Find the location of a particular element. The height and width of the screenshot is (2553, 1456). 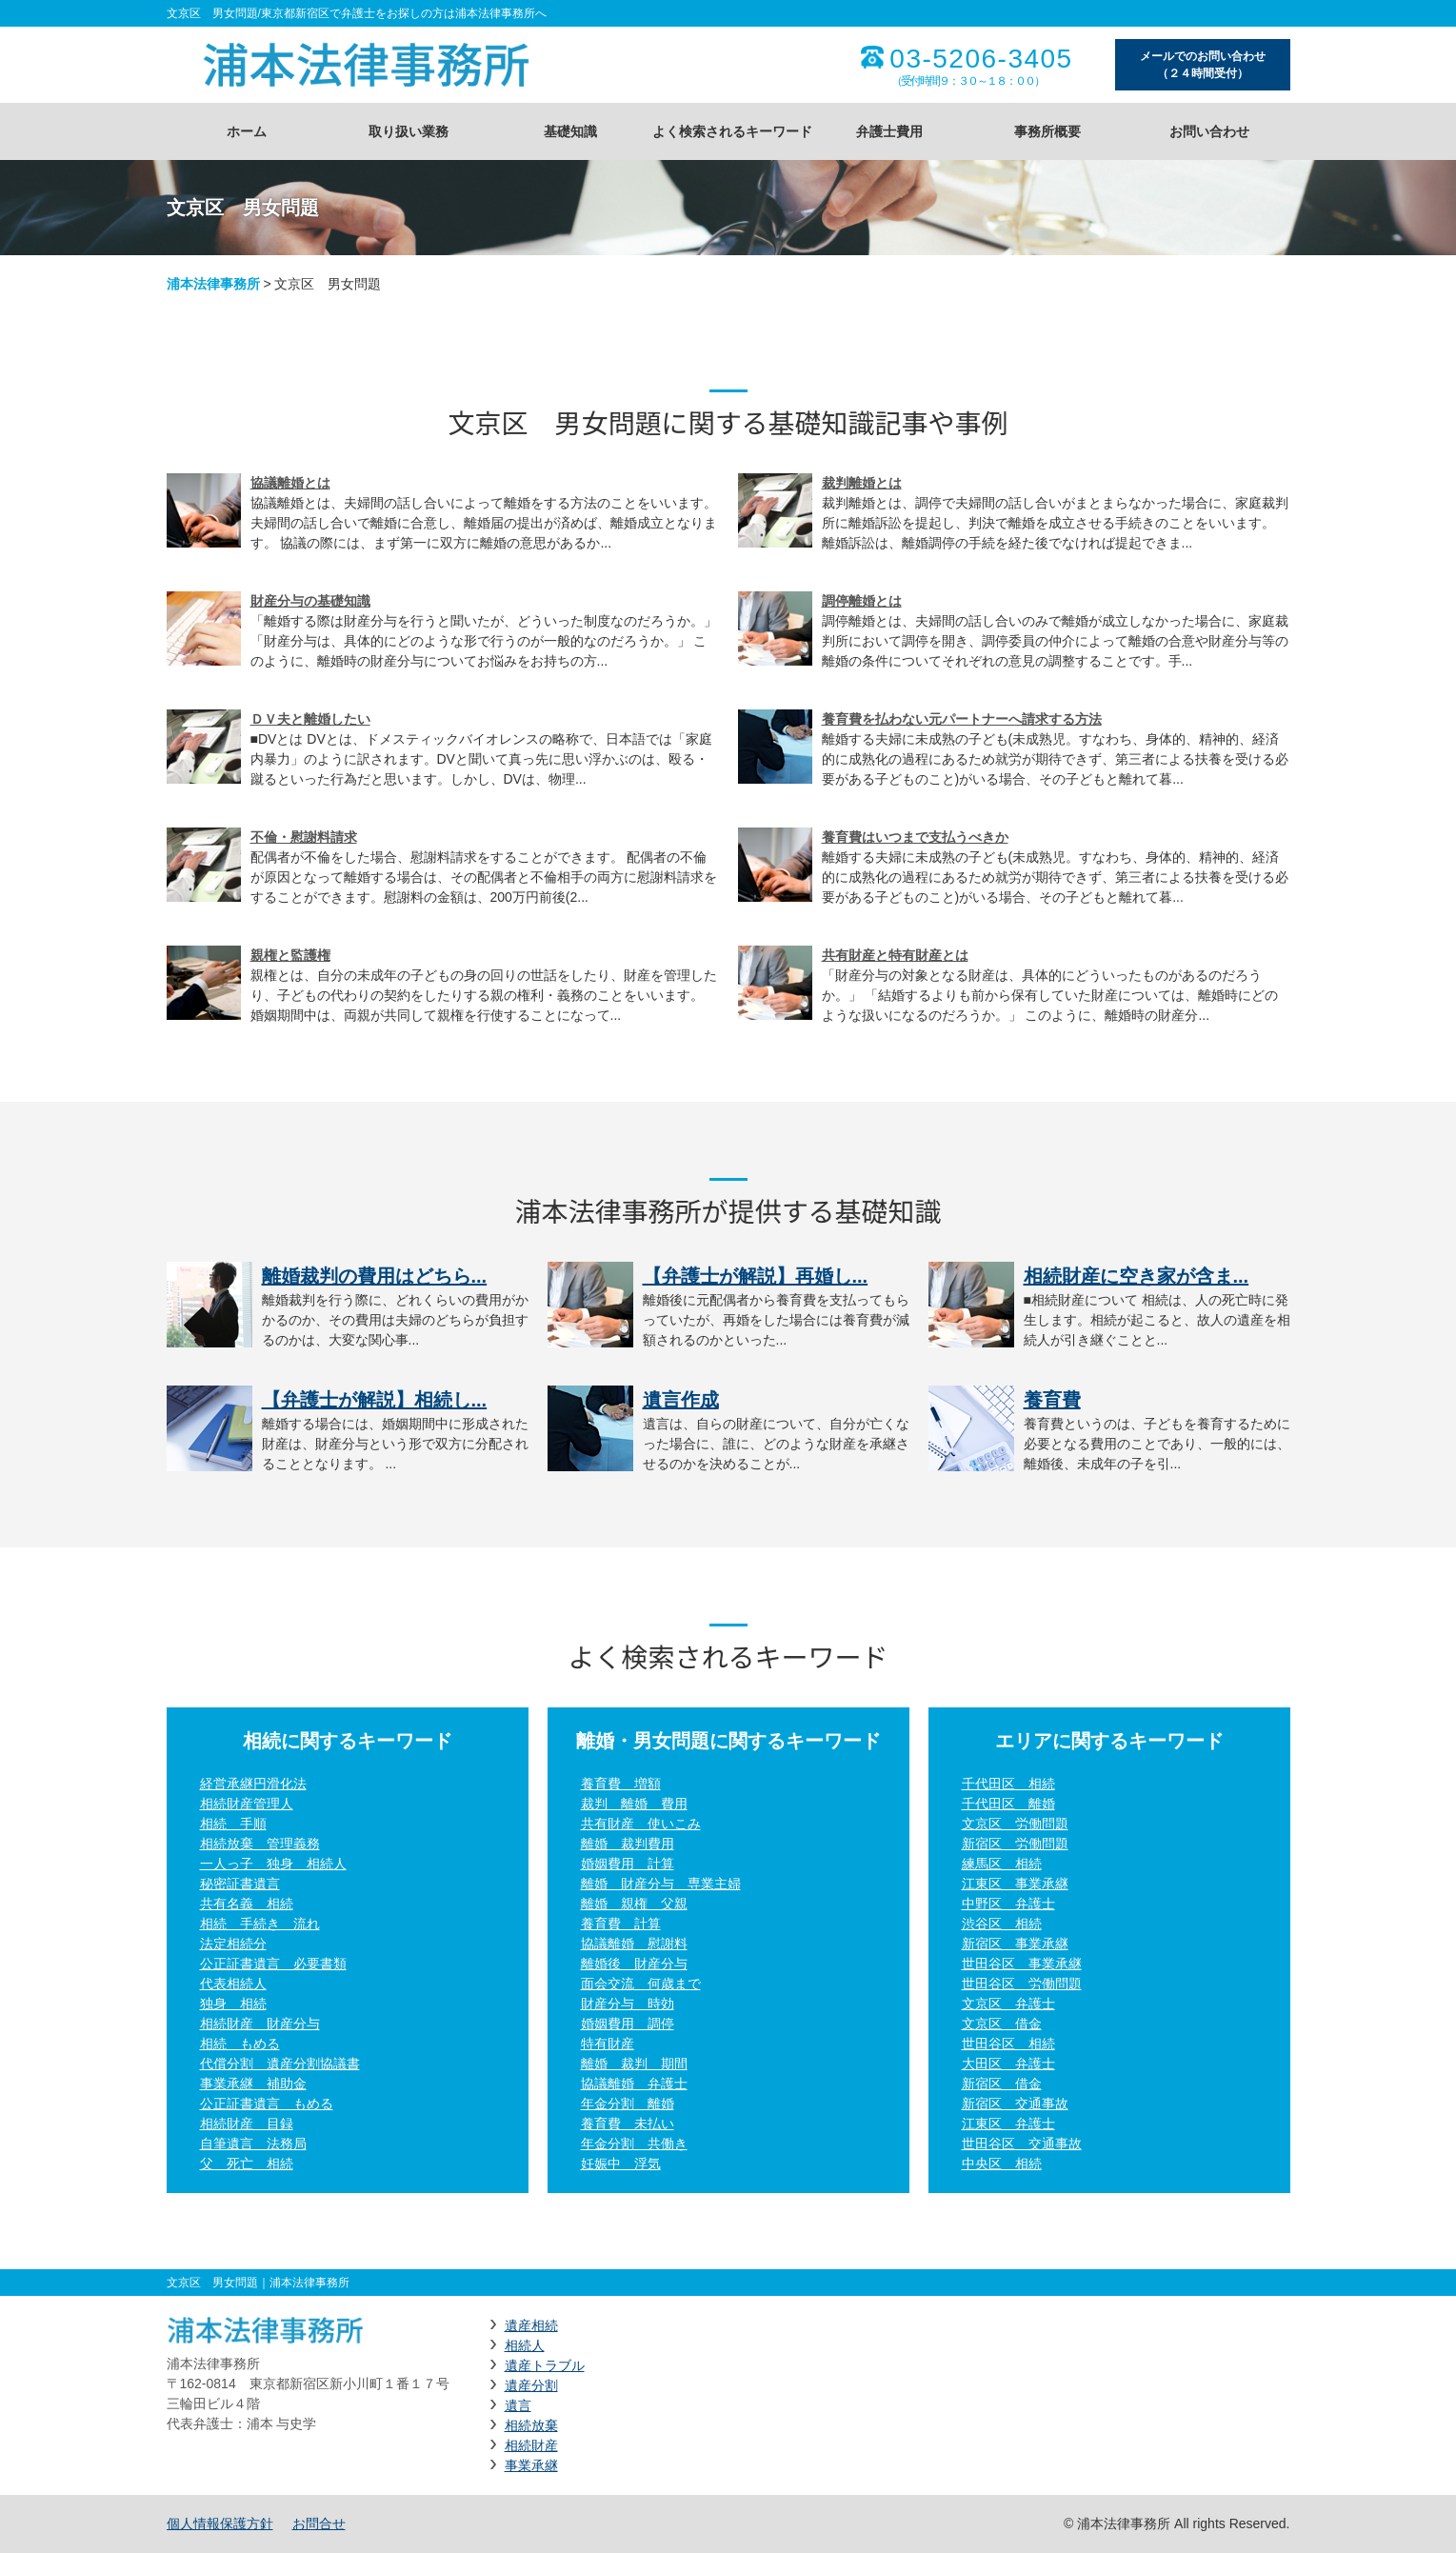

独身 相続 is located at coordinates (233, 2003).